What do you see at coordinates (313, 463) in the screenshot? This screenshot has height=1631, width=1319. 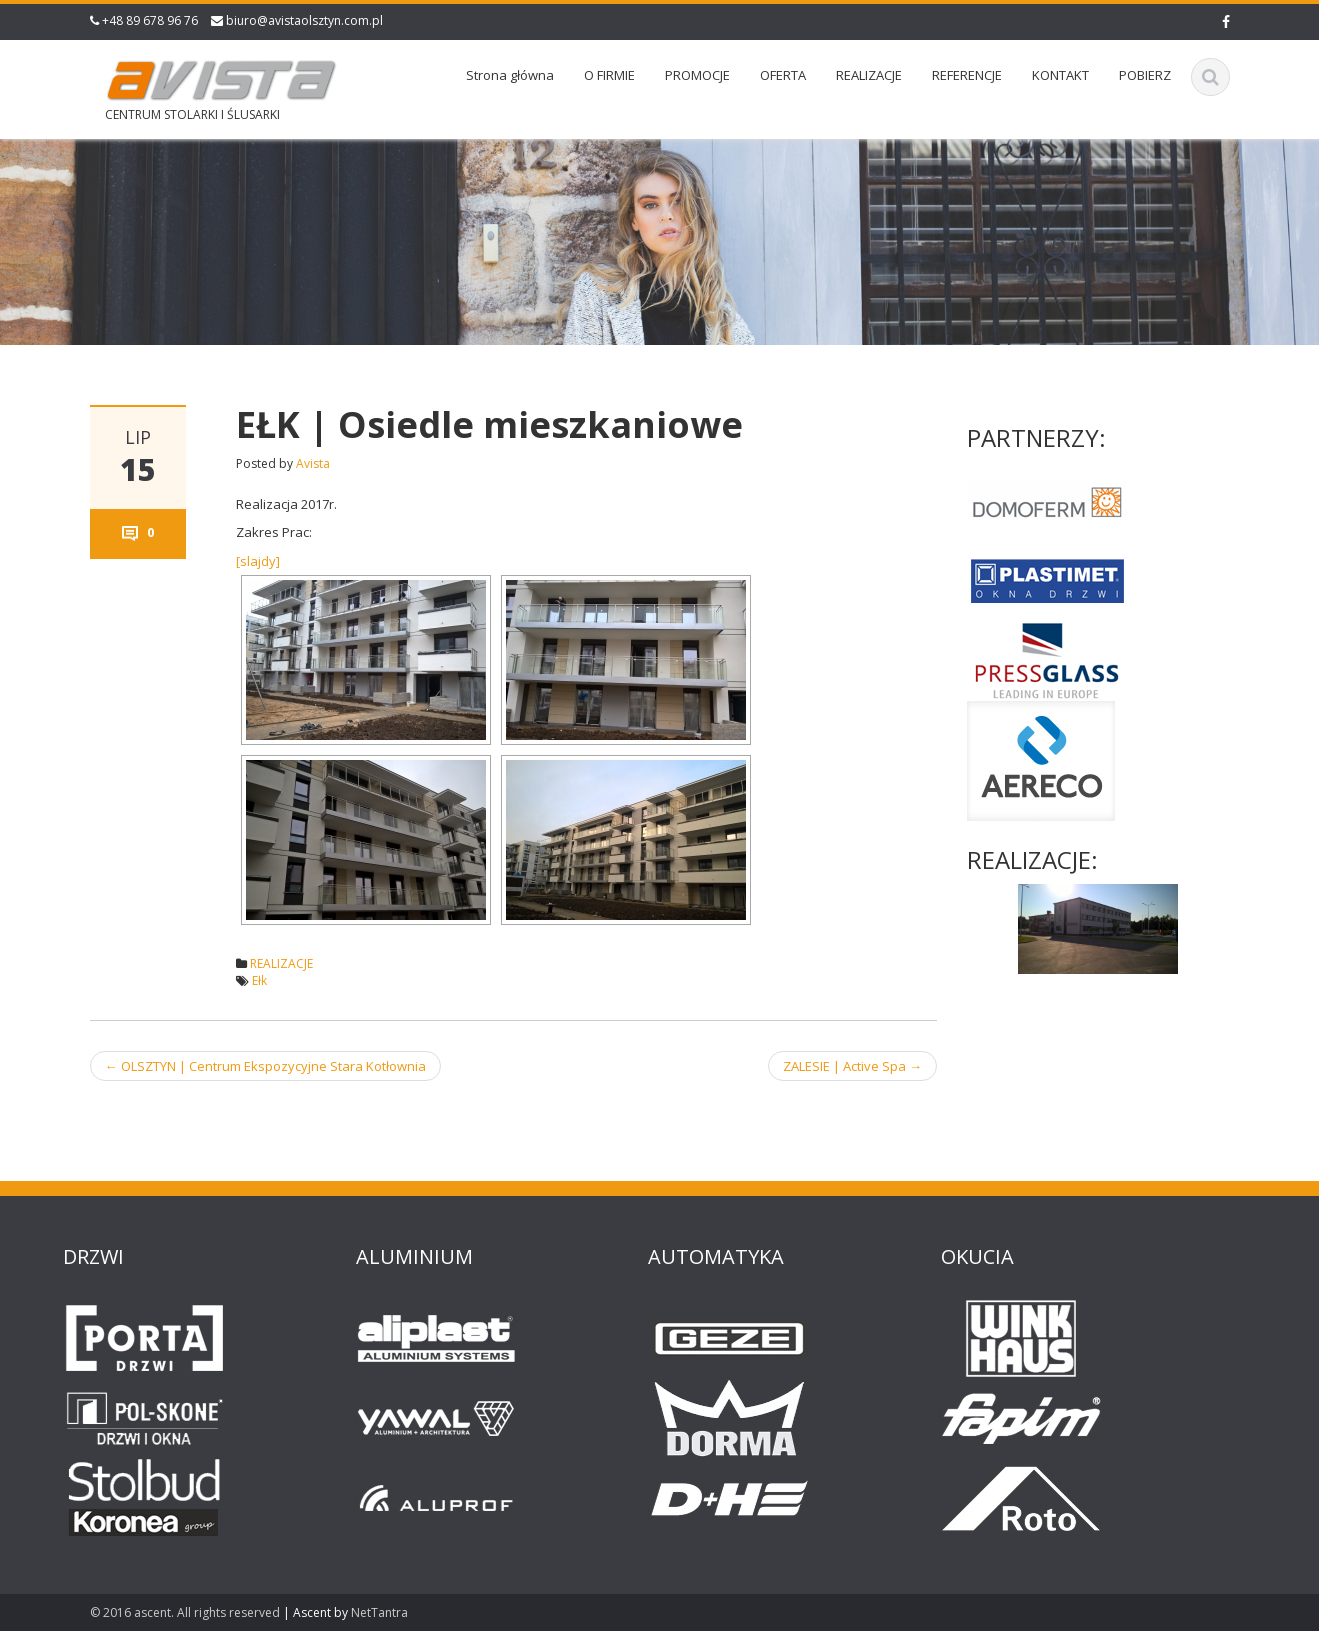 I see `Avista` at bounding box center [313, 463].